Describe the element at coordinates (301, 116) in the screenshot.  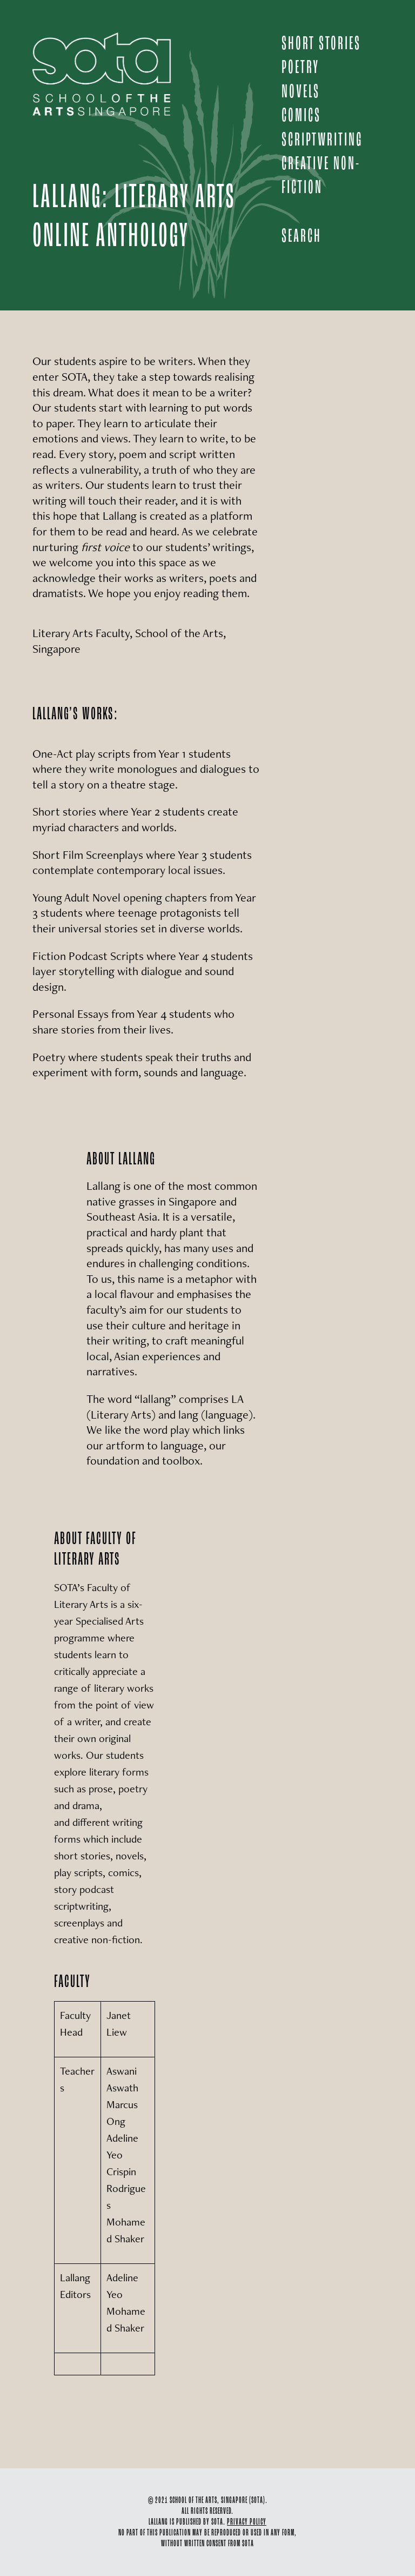
I see `COMICS` at that location.